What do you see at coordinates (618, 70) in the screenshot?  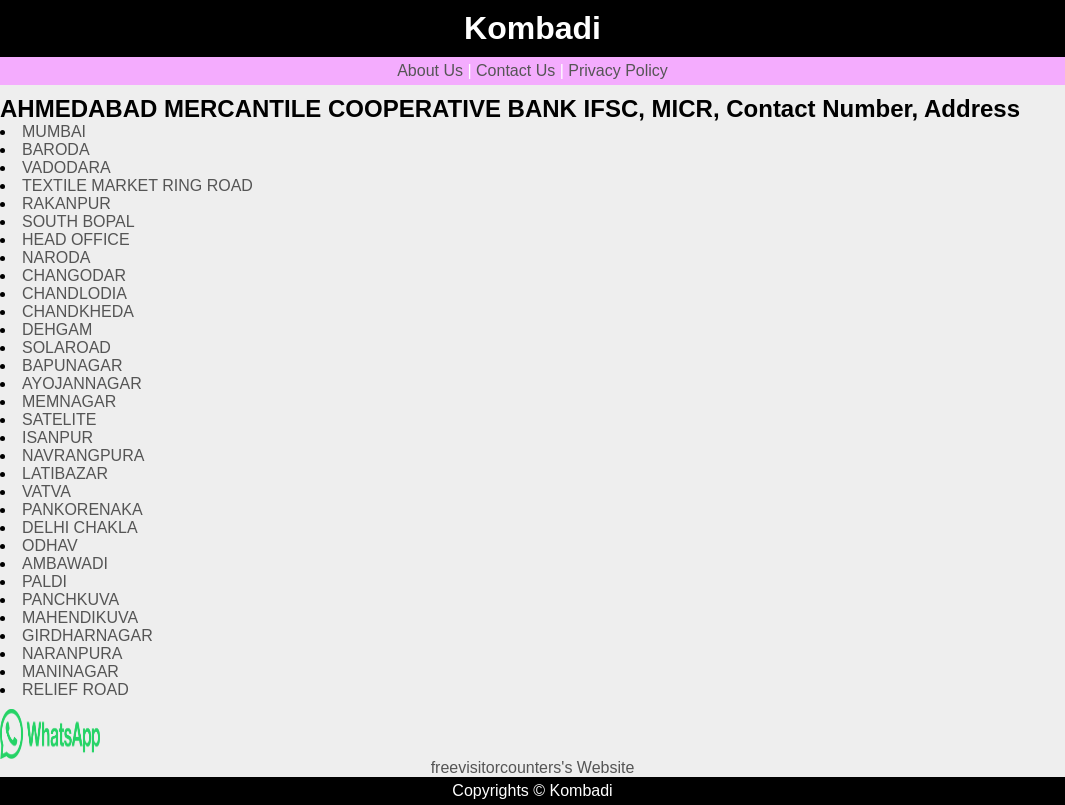 I see `Privacy Policy` at bounding box center [618, 70].